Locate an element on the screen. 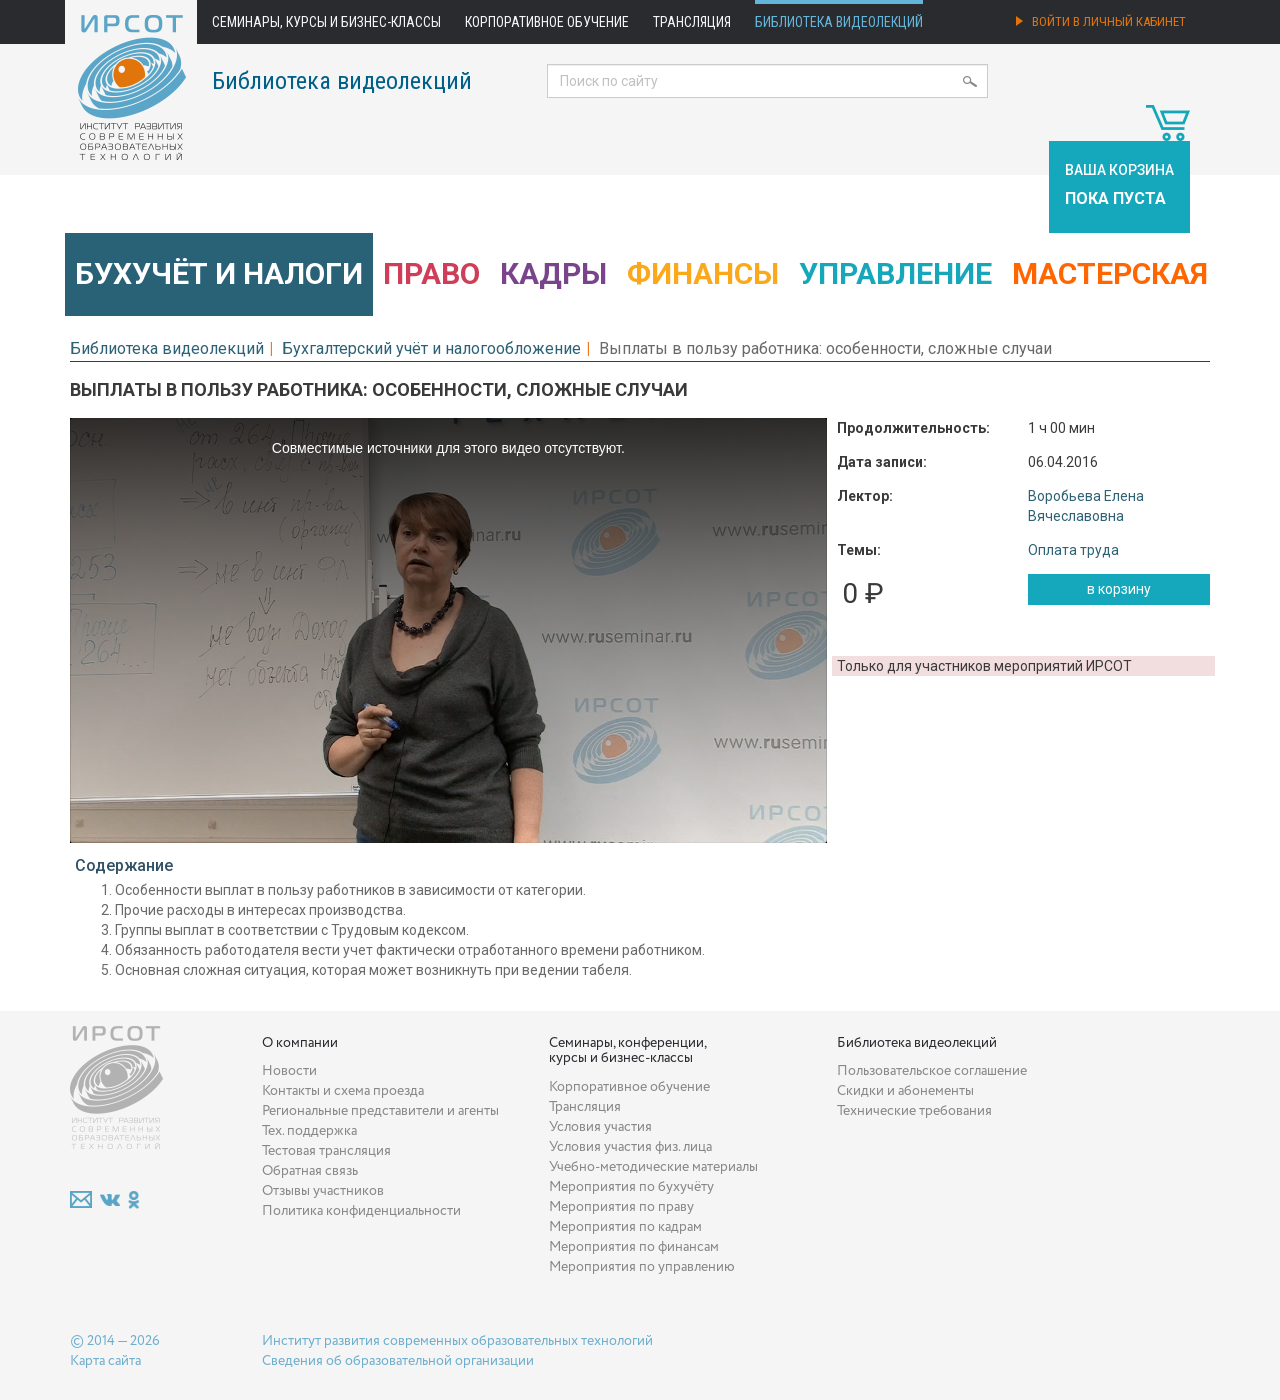 The height and width of the screenshot is (1400, 1280). Корпоративное обучение is located at coordinates (547, 22).